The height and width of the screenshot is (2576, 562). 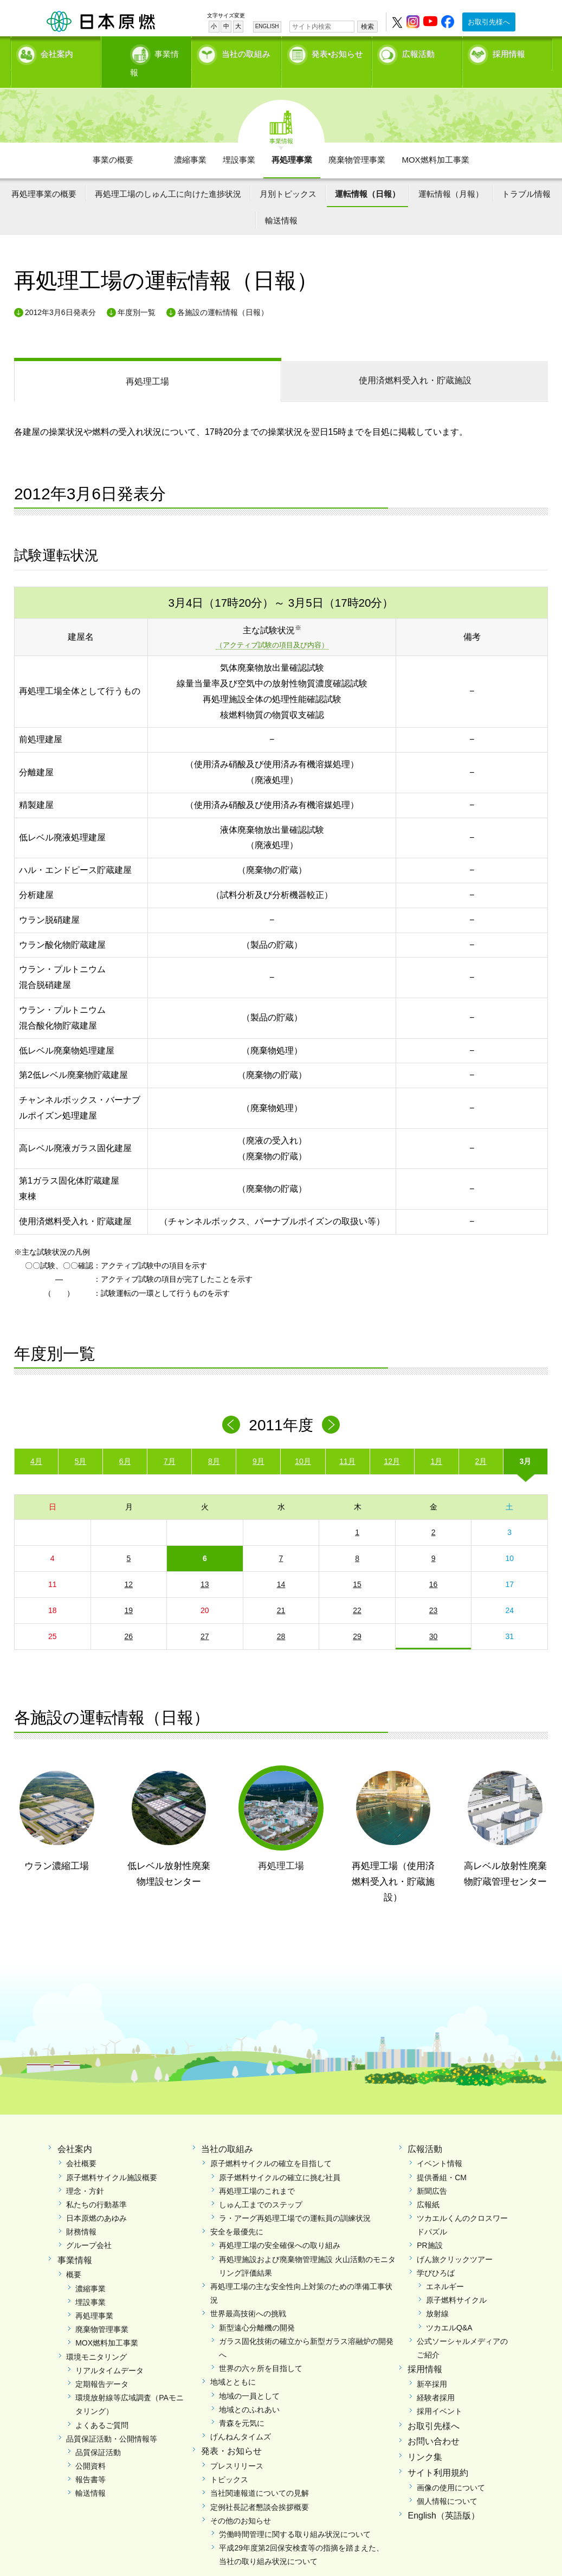 I want to click on 年度別一覧, so click(x=137, y=293).